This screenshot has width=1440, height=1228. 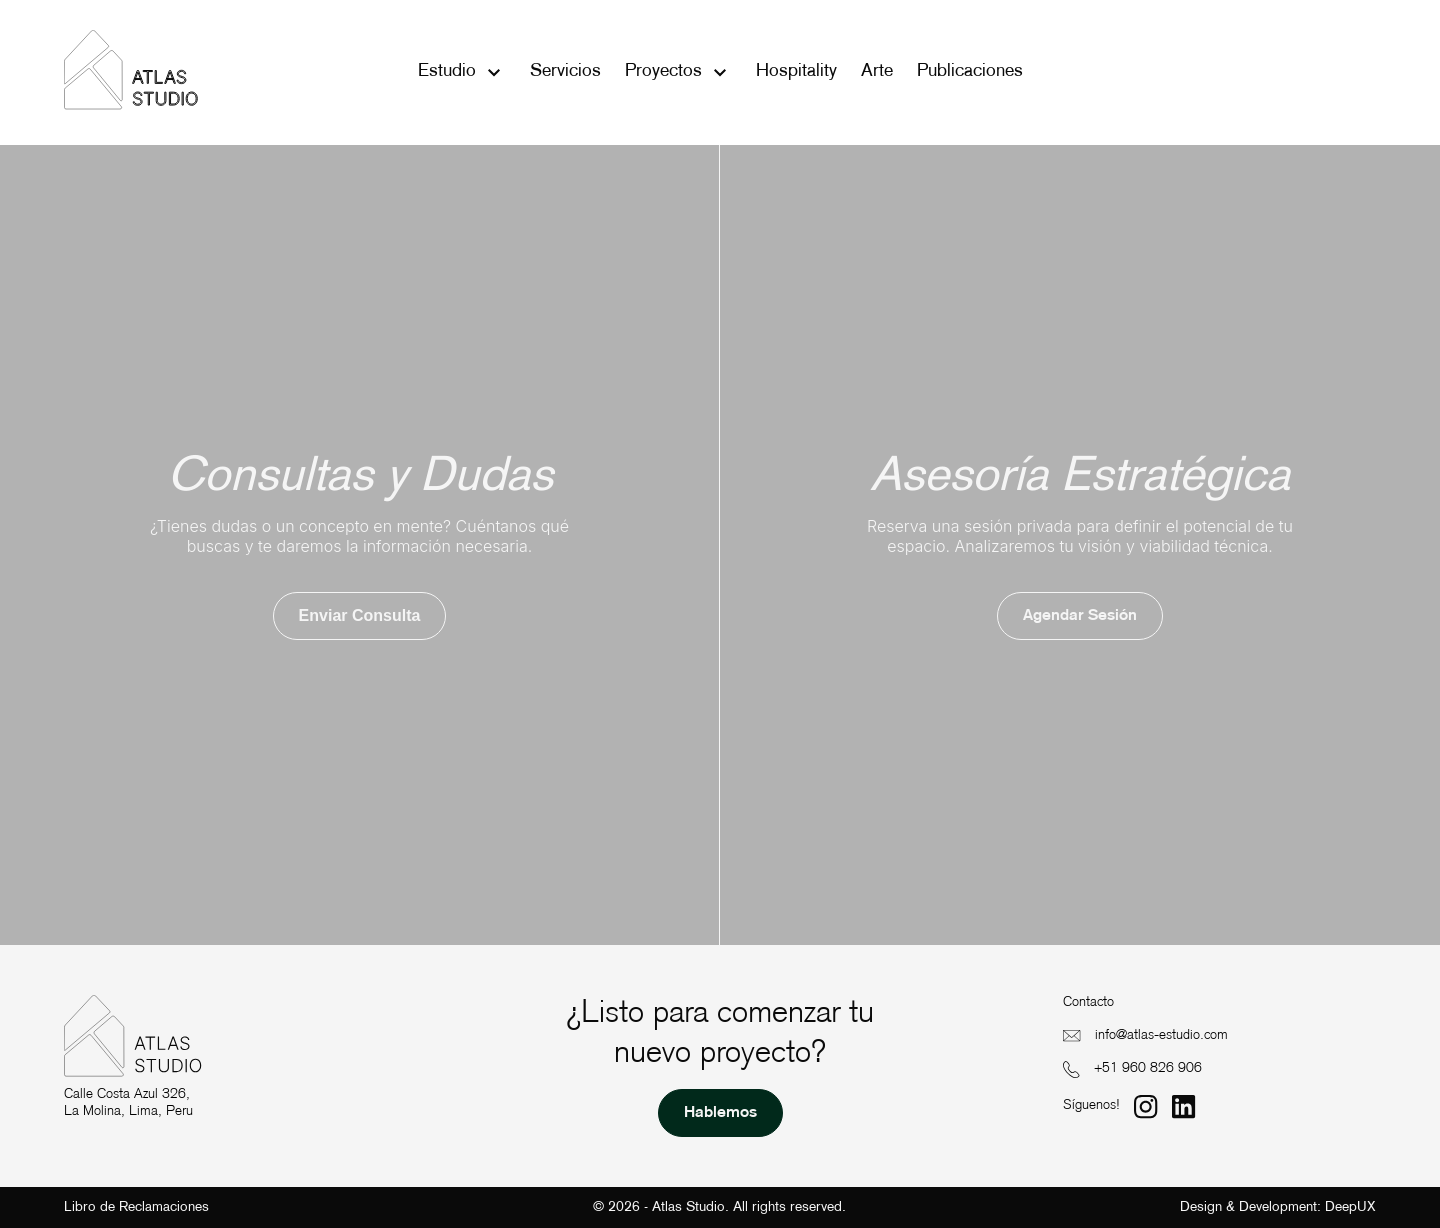 I want to click on Arte, so click(x=877, y=71).